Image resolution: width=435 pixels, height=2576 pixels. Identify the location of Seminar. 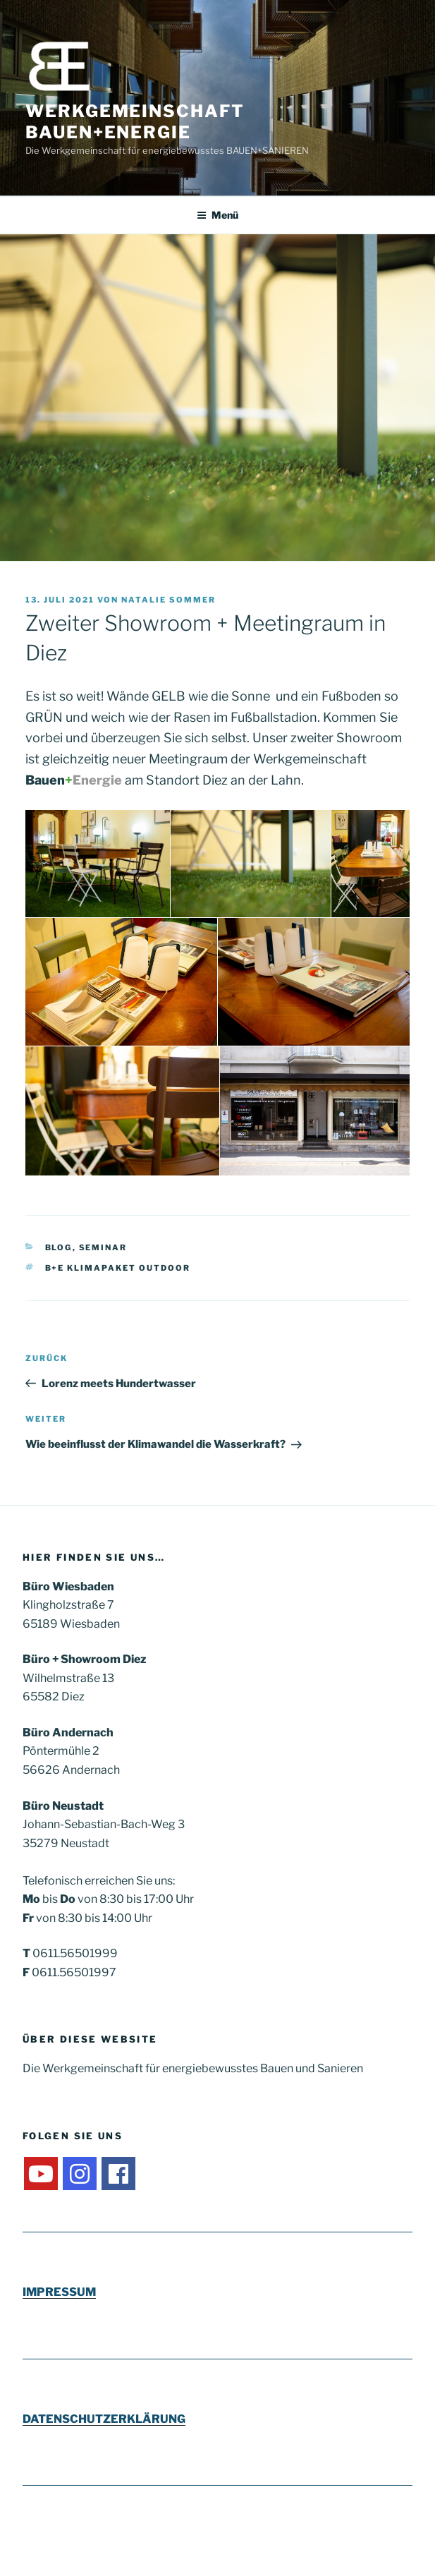
(103, 1247).